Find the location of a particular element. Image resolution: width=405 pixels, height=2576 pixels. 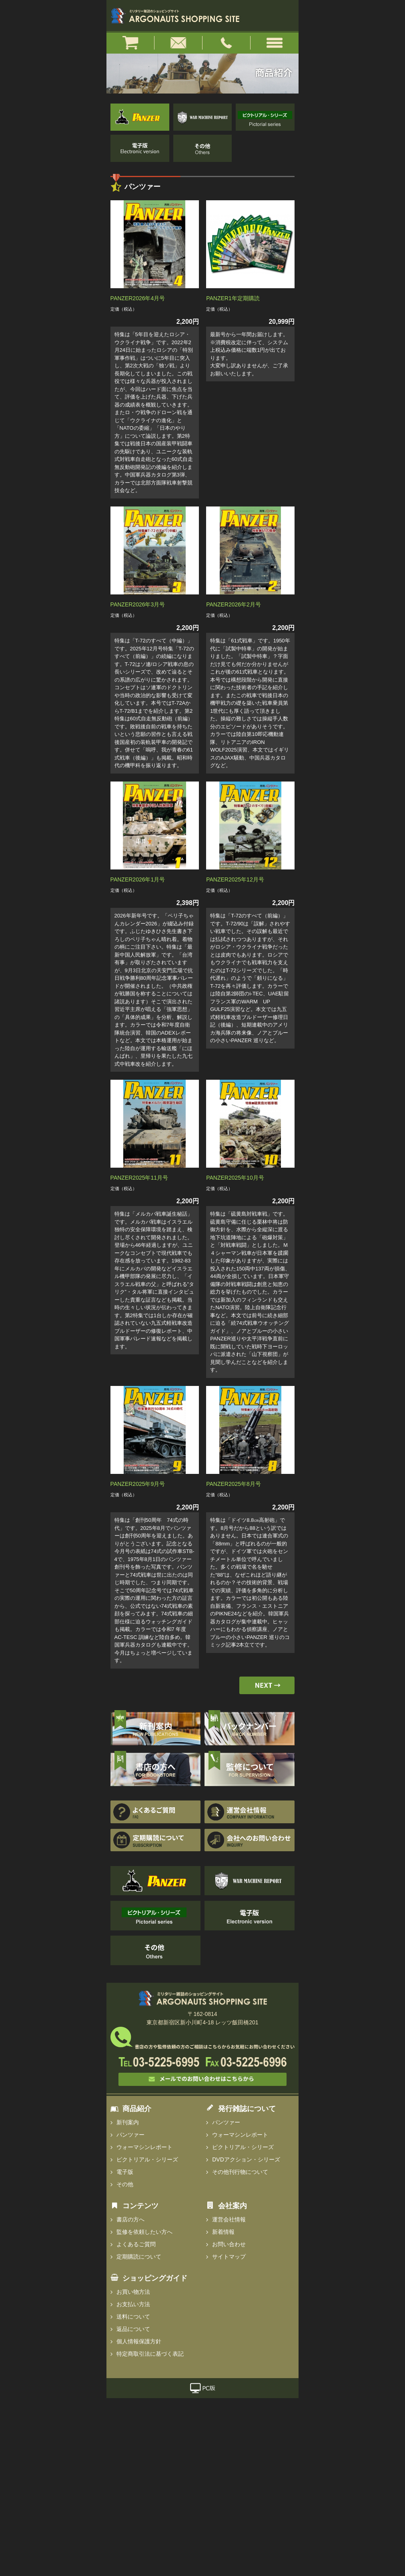

送料について is located at coordinates (133, 2316).